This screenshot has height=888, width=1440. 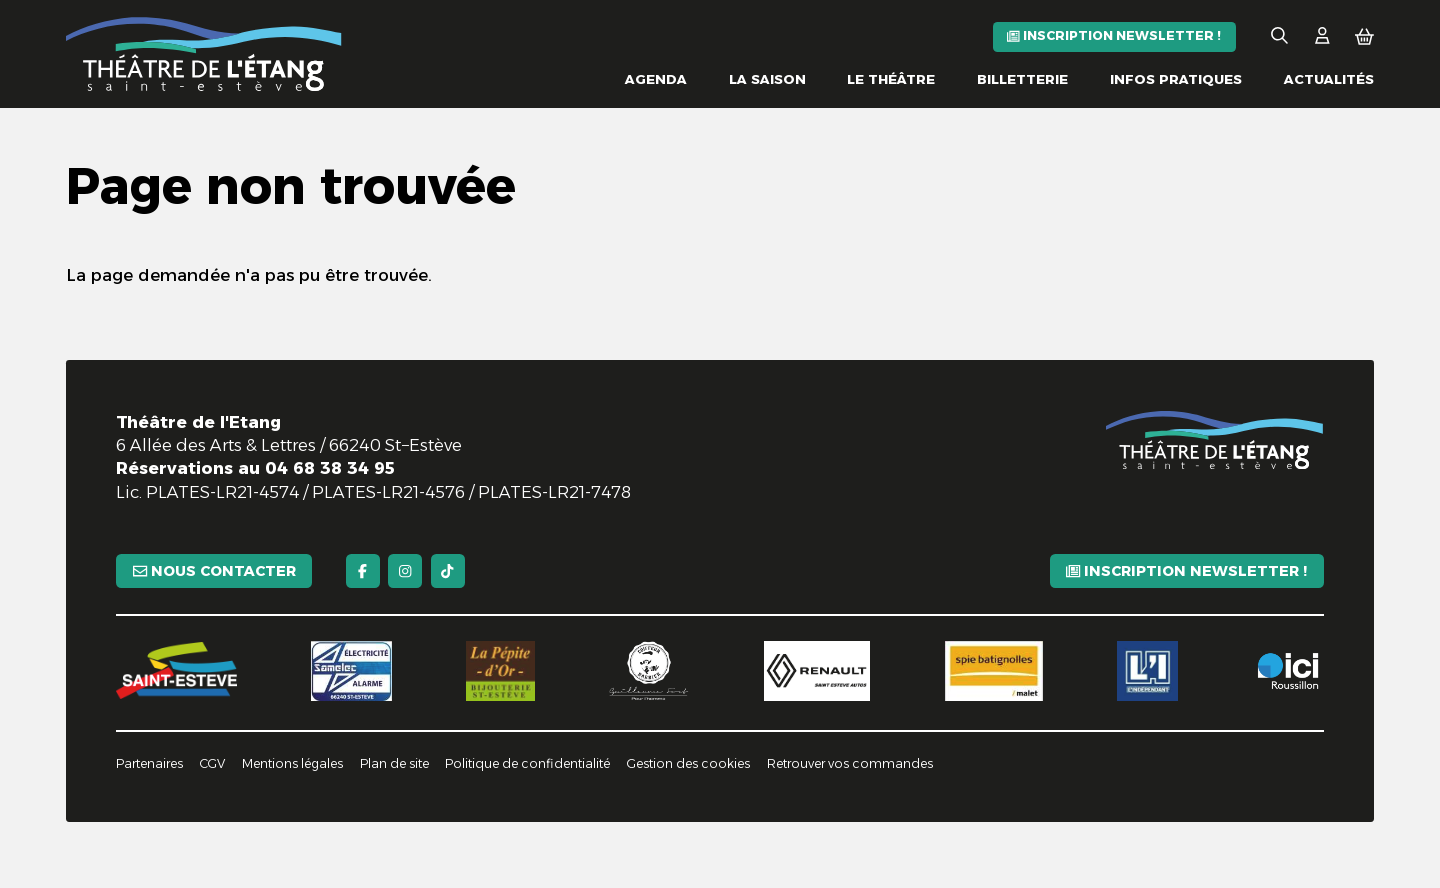 I want to click on [Accueil], so click(x=204, y=54).